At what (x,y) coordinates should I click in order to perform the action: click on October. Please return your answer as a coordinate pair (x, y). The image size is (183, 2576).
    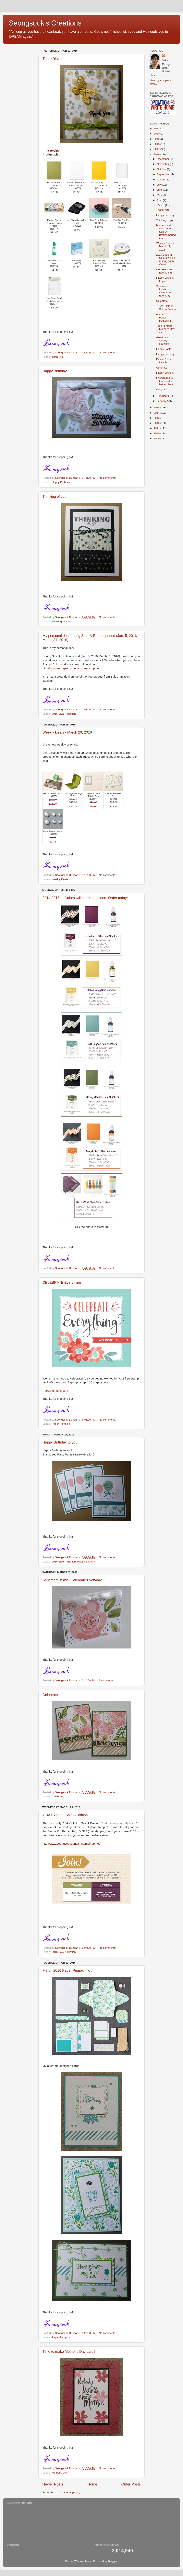
    Looking at the image, I should click on (162, 169).